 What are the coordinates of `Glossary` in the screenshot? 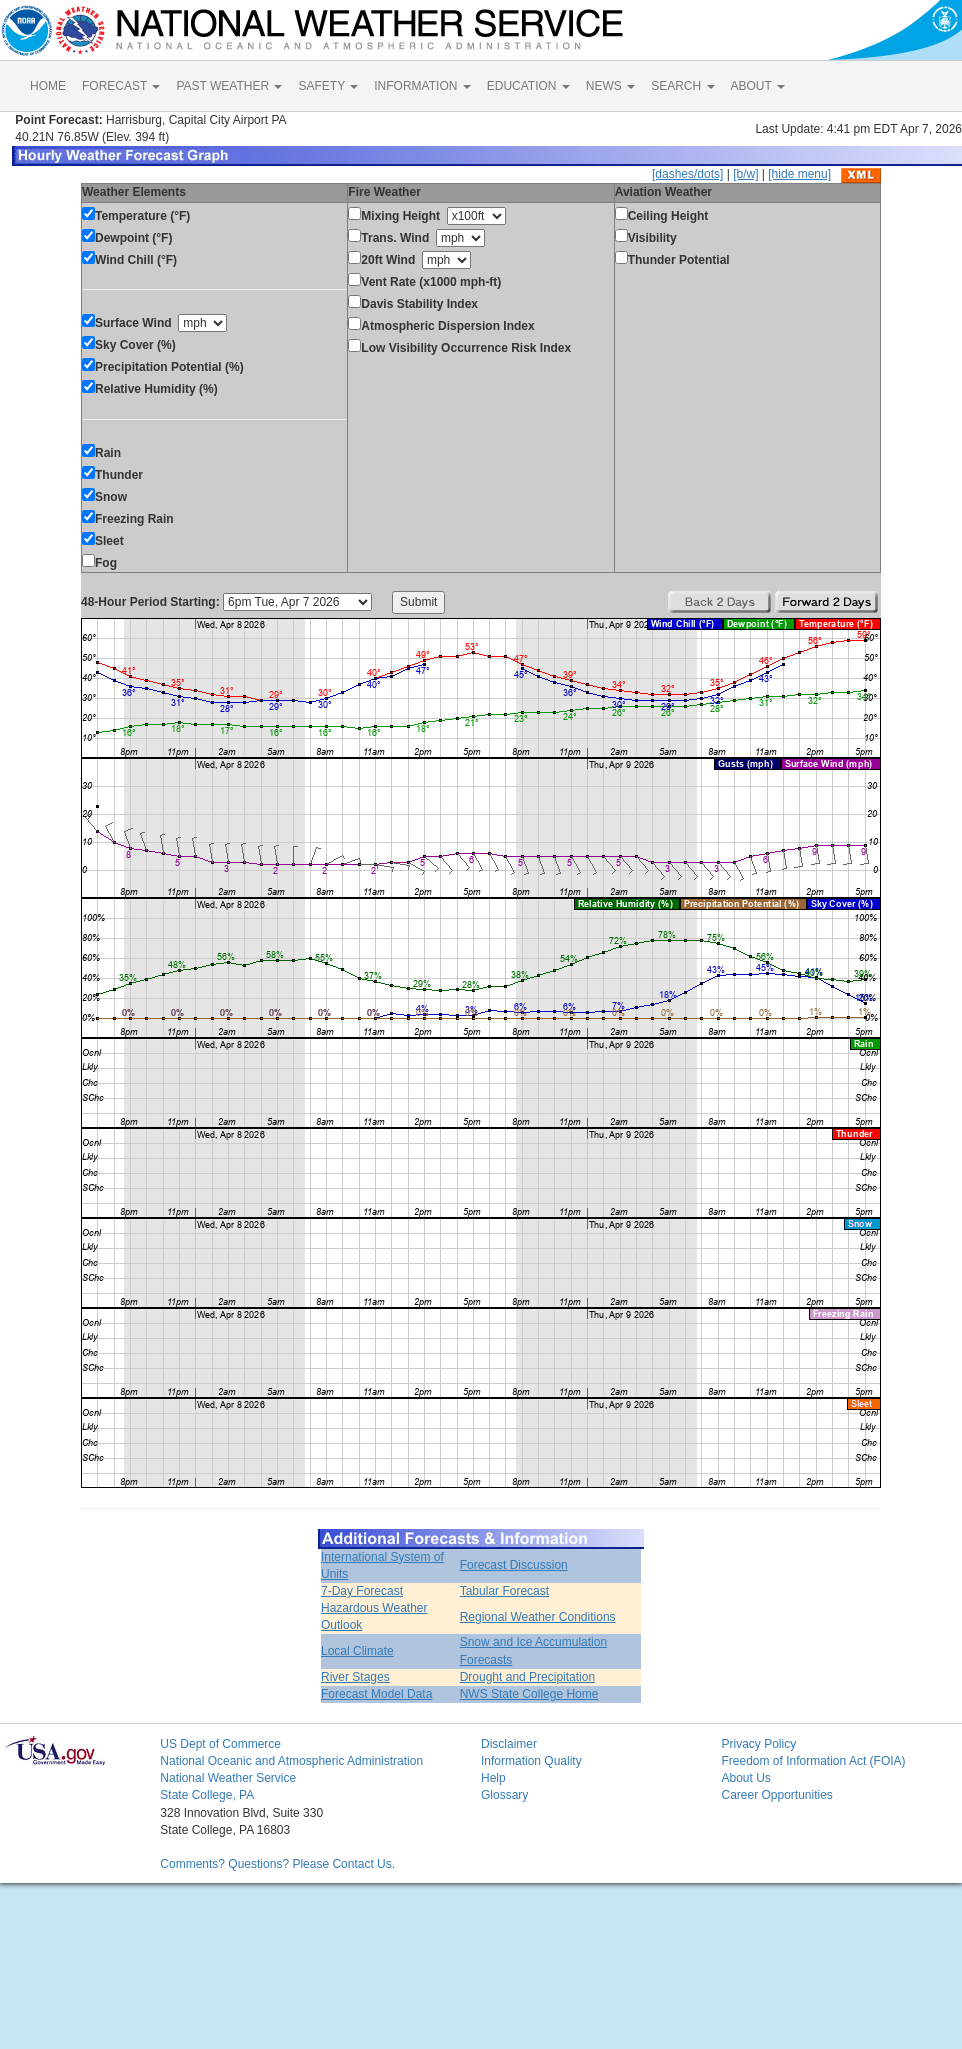 It's located at (504, 1795).